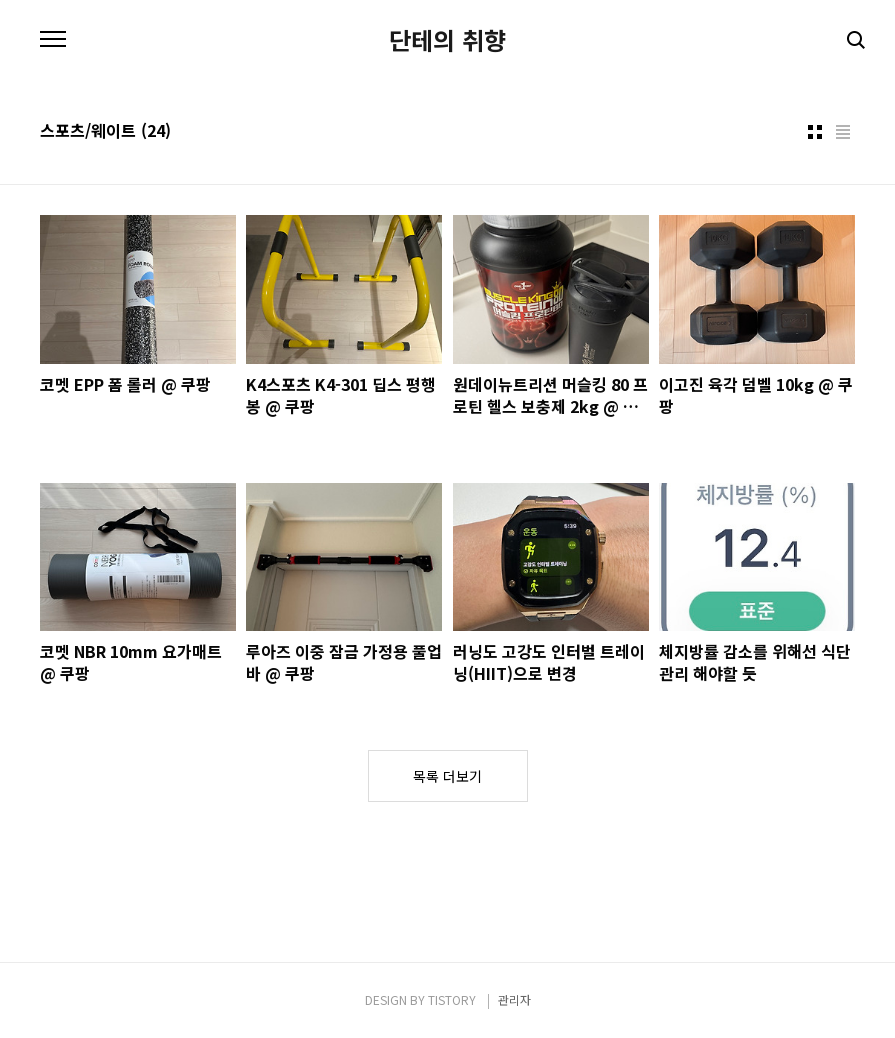 Image resolution: width=895 pixels, height=1038 pixels. I want to click on 리스트형, so click(843, 132).